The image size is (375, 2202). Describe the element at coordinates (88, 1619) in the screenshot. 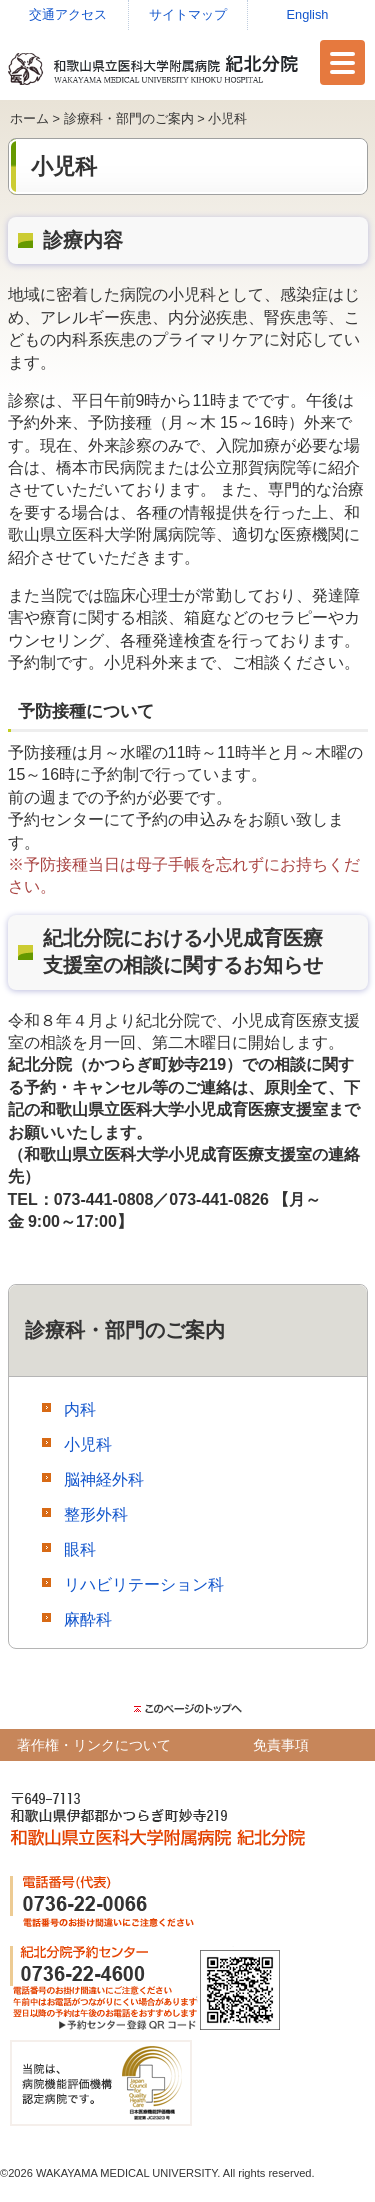

I see `麻酔科` at that location.